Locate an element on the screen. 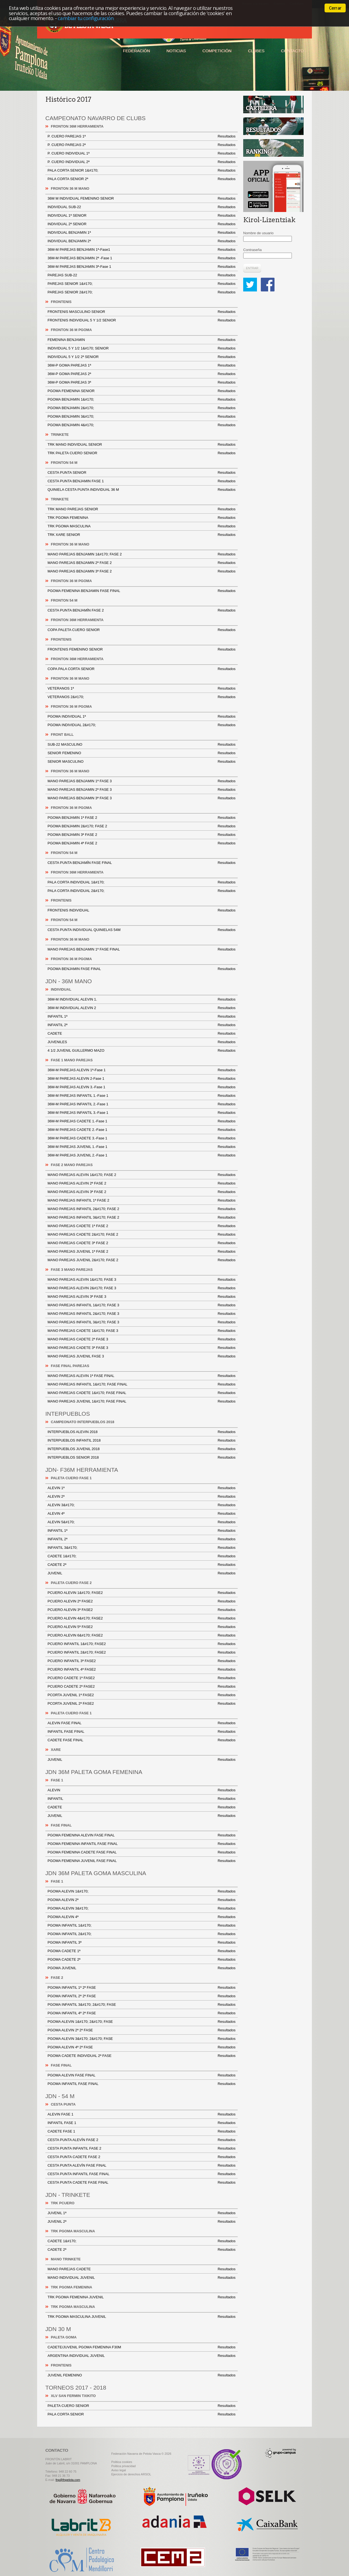 The image size is (349, 2576). CESTA PUNTA INFANTIL FASE 2 is located at coordinates (142, 2148).